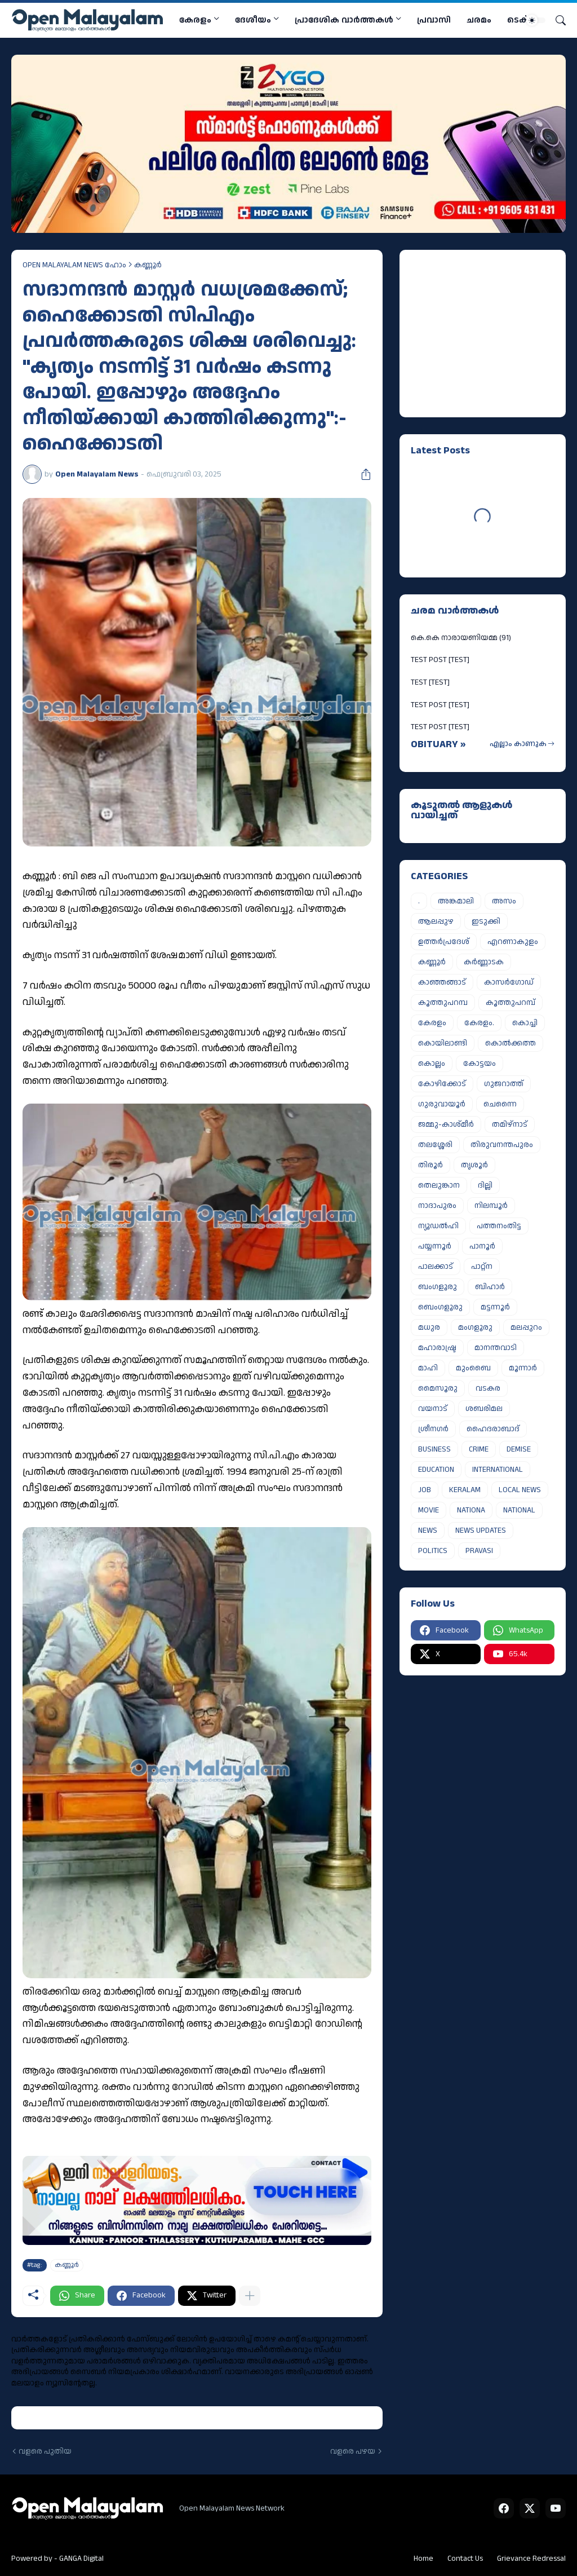  What do you see at coordinates (556, 20) in the screenshot?
I see `[Search]` at bounding box center [556, 20].